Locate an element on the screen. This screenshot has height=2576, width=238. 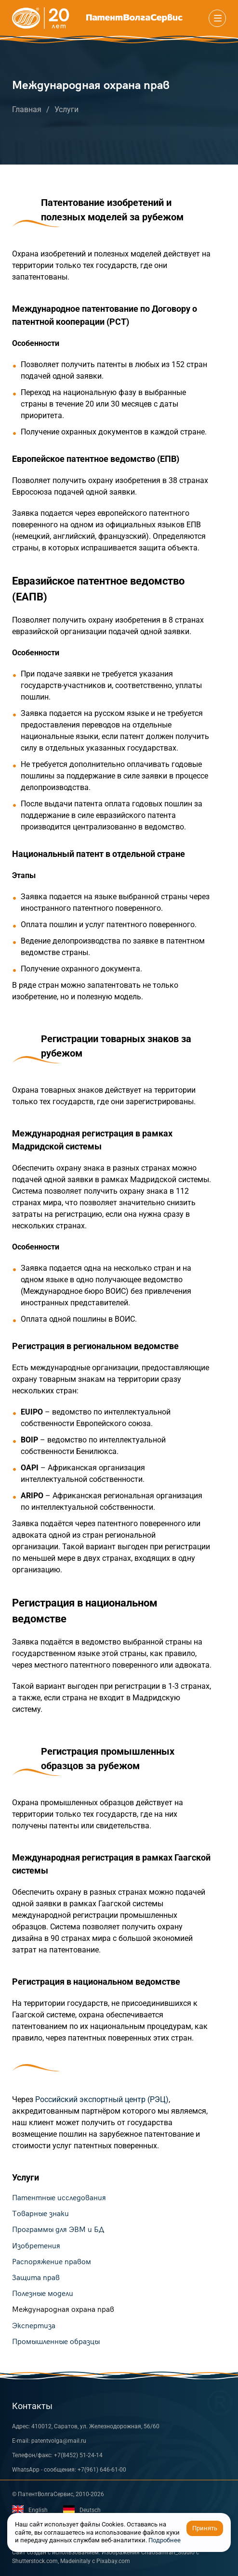
Полезные модели is located at coordinates (42, 2293).